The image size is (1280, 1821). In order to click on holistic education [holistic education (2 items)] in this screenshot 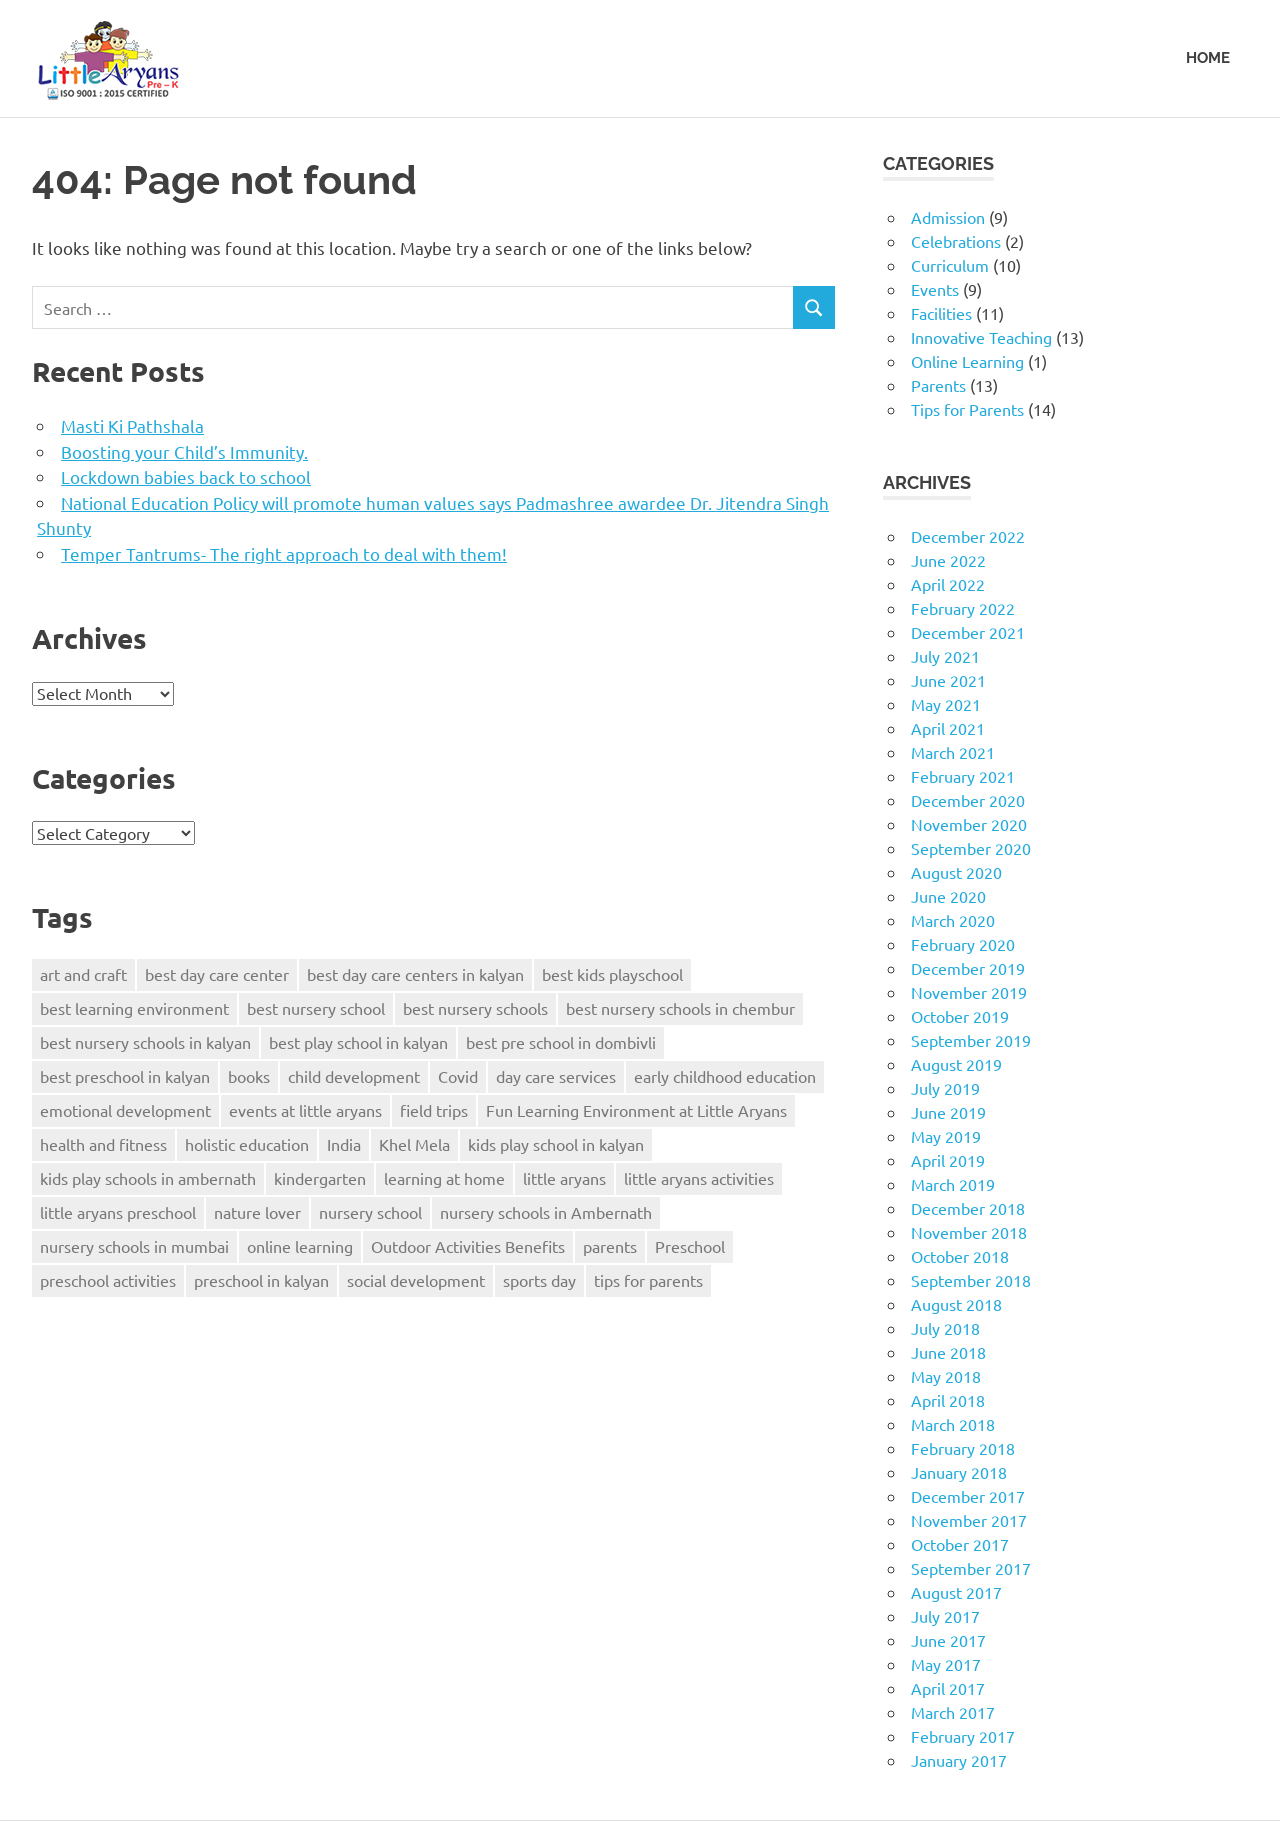, I will do `click(247, 1144)`.